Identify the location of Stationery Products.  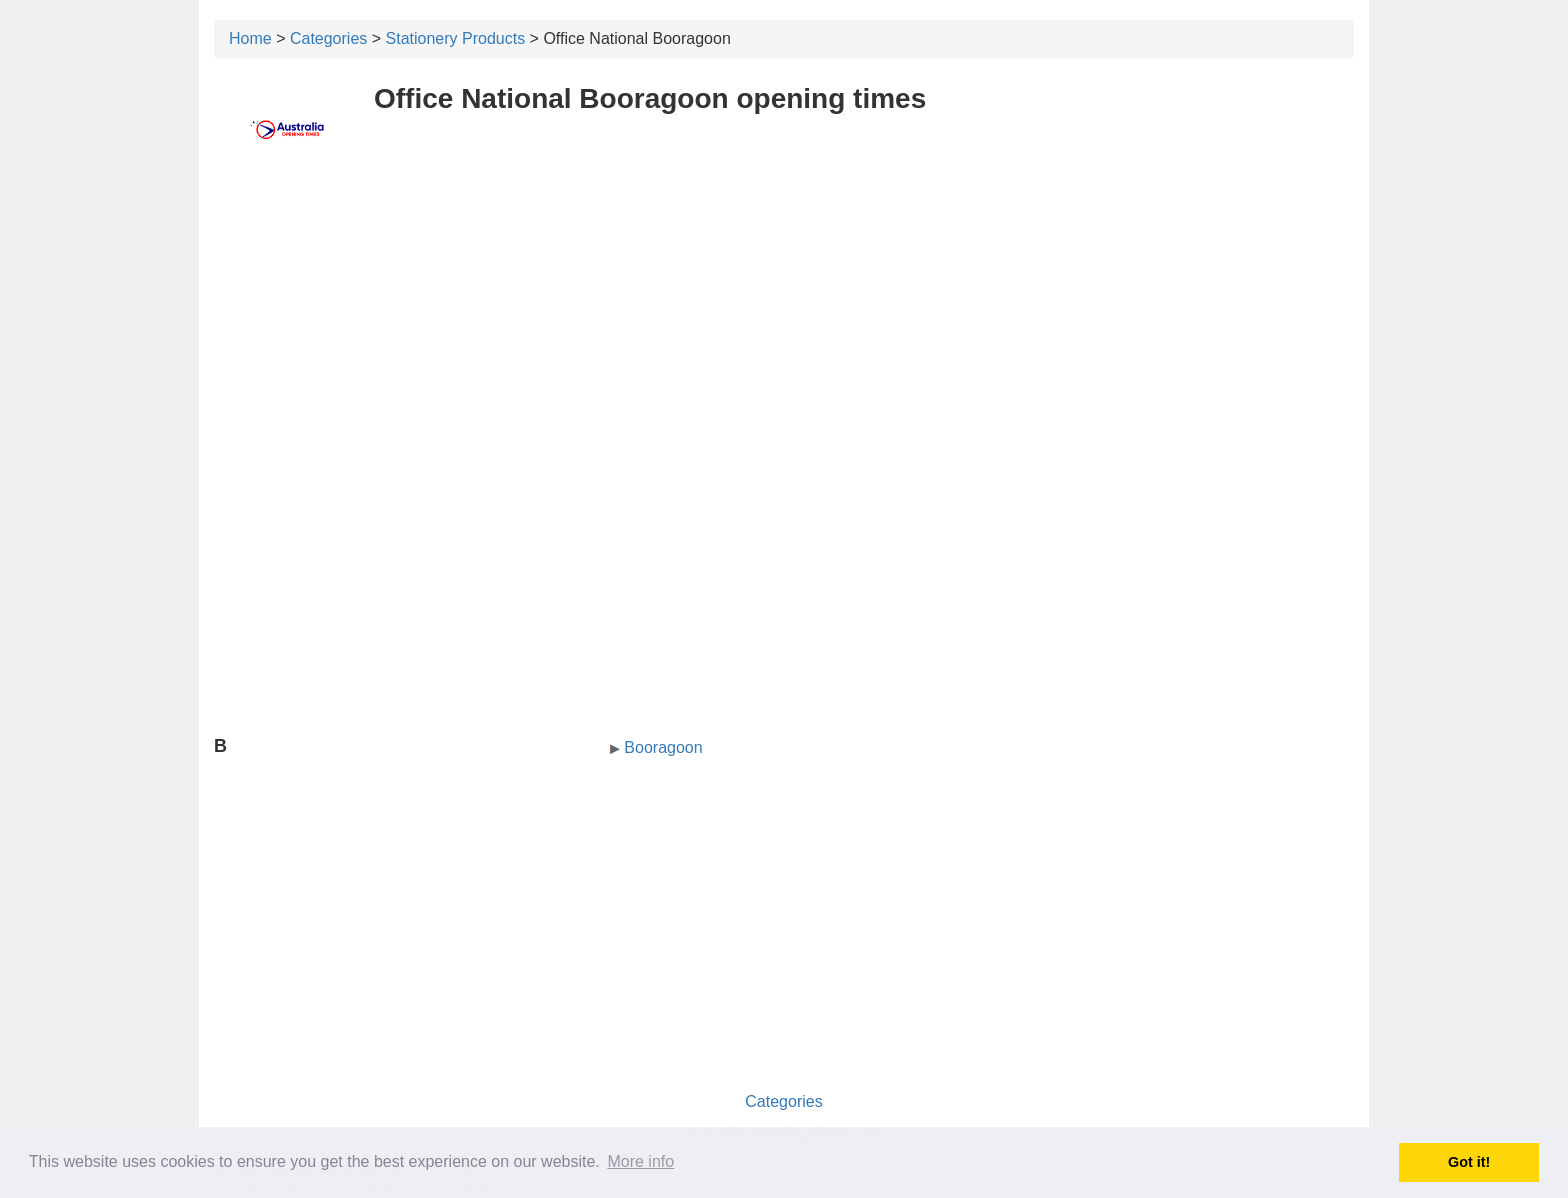
(456, 38).